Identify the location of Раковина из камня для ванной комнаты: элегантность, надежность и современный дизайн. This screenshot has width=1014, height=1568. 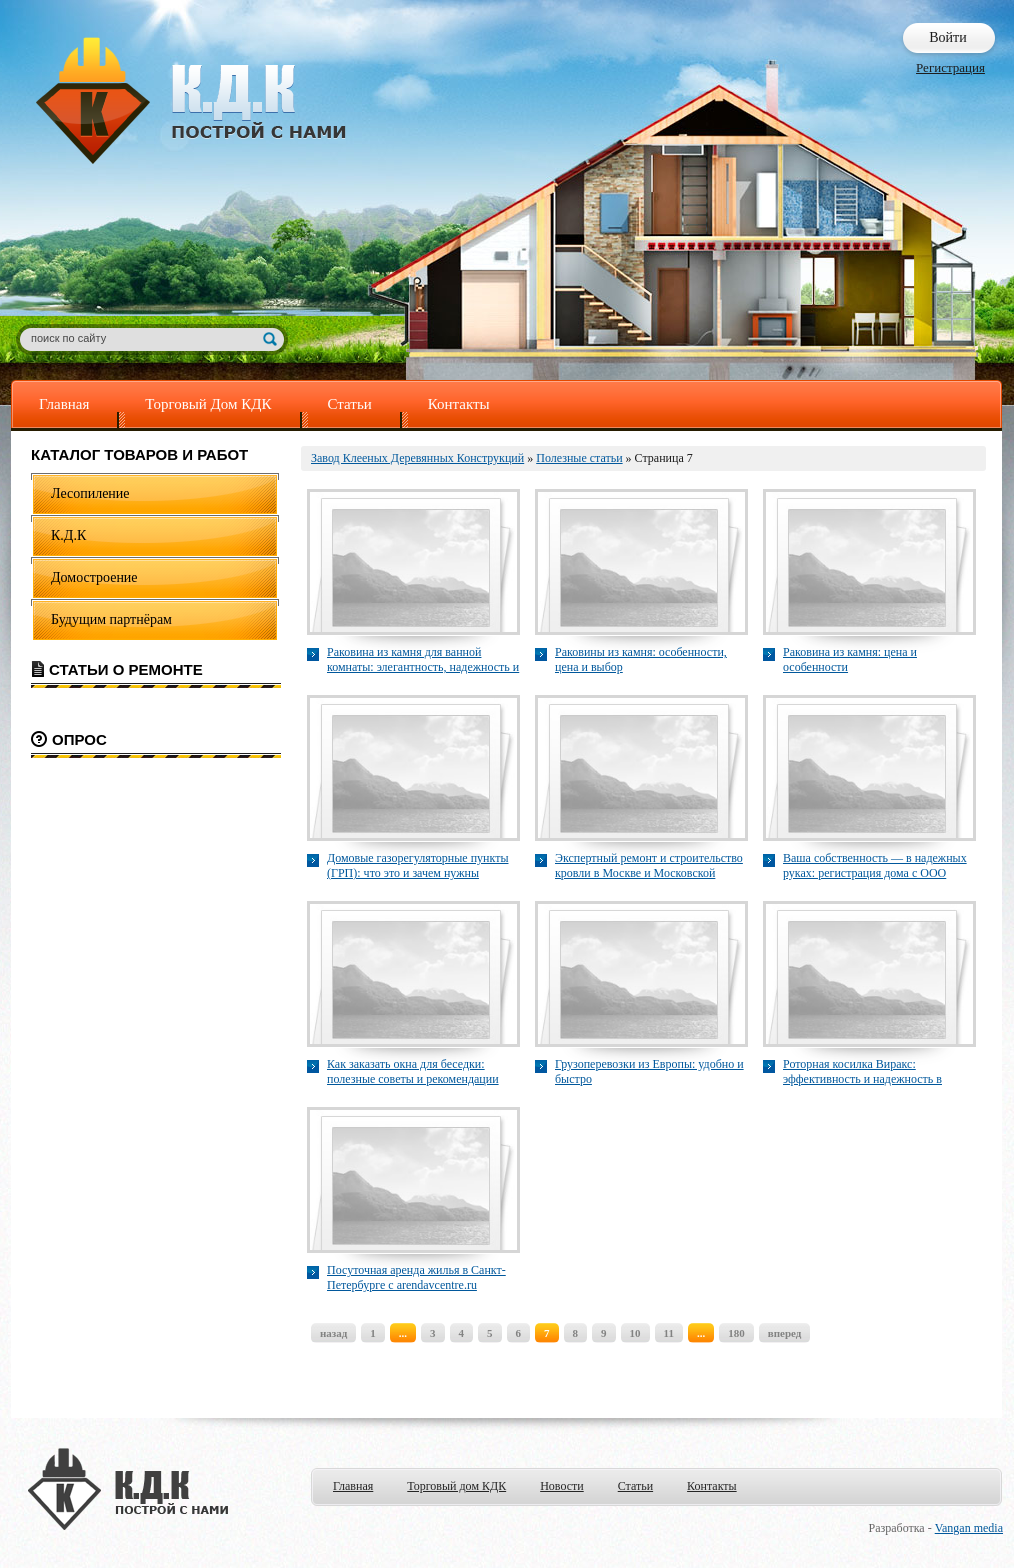
(423, 660).